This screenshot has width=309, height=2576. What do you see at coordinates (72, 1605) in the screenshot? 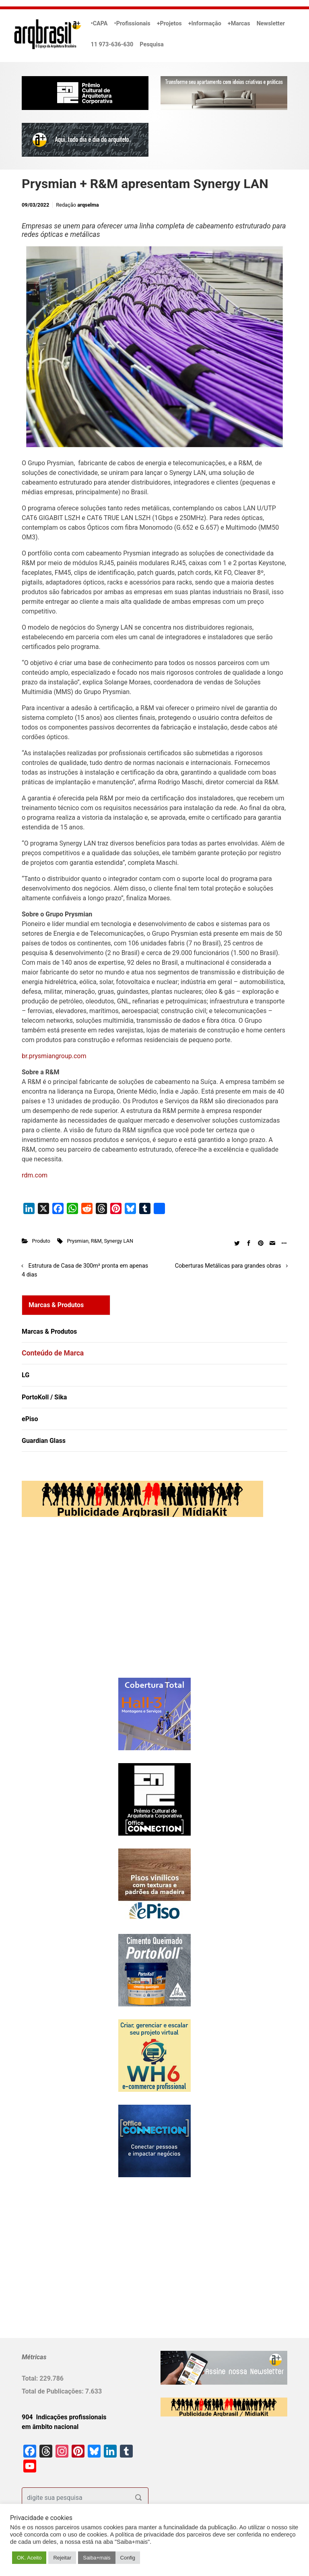
I see `[Advertisement]` at bounding box center [72, 1605].